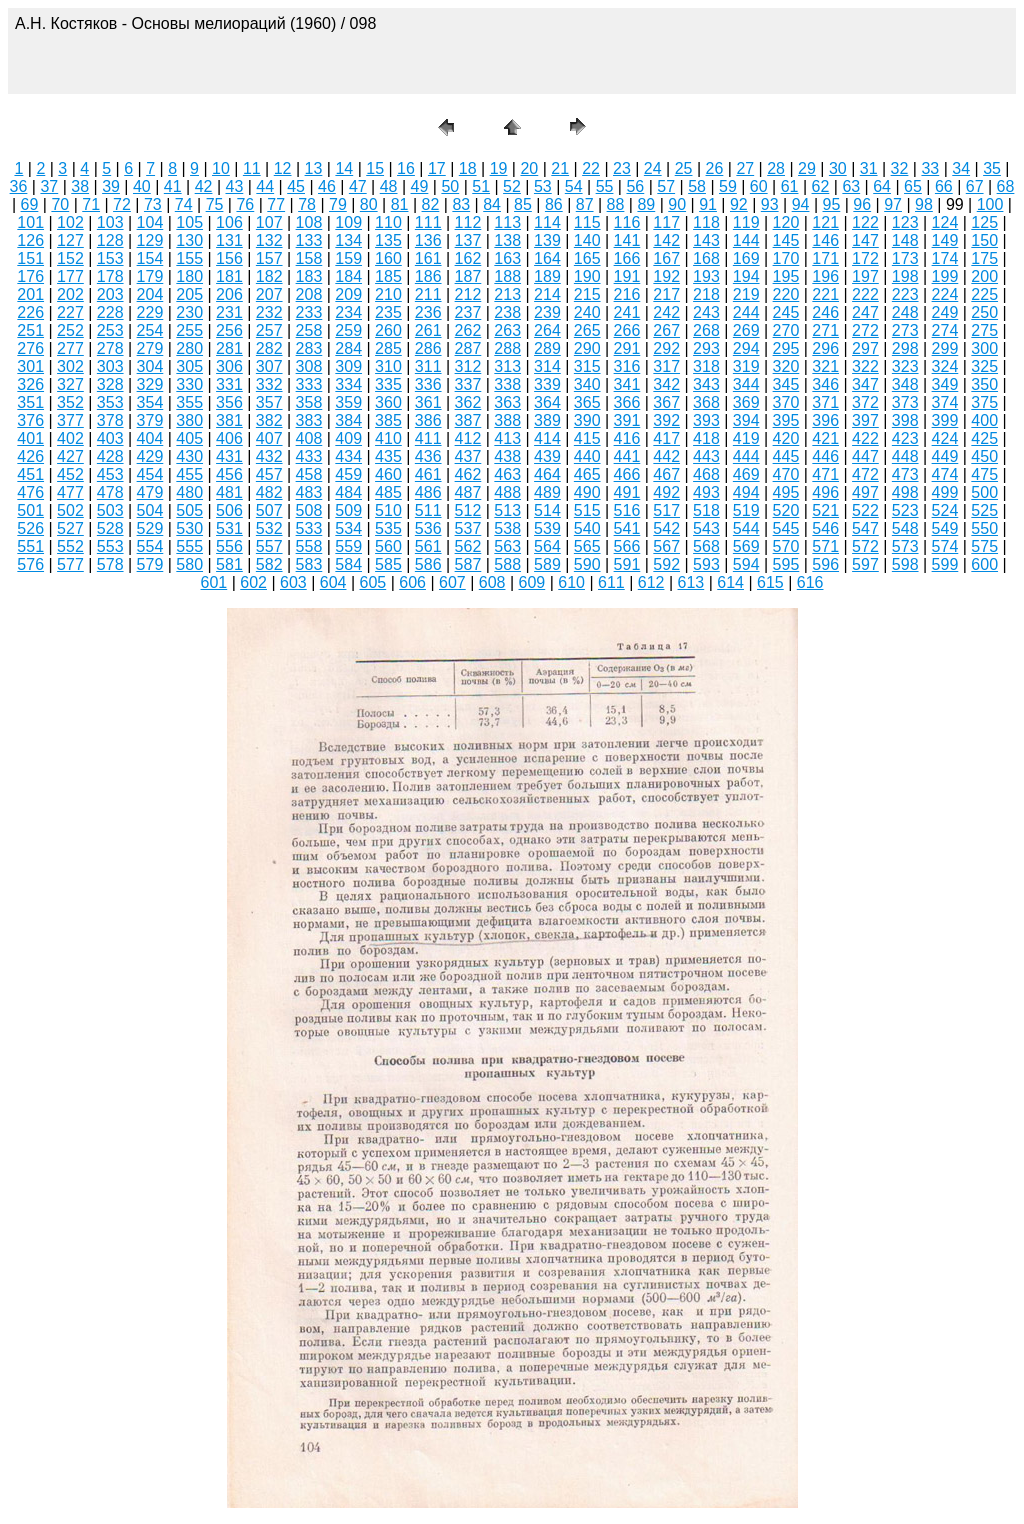  Describe the element at coordinates (587, 348) in the screenshot. I see `290` at that location.